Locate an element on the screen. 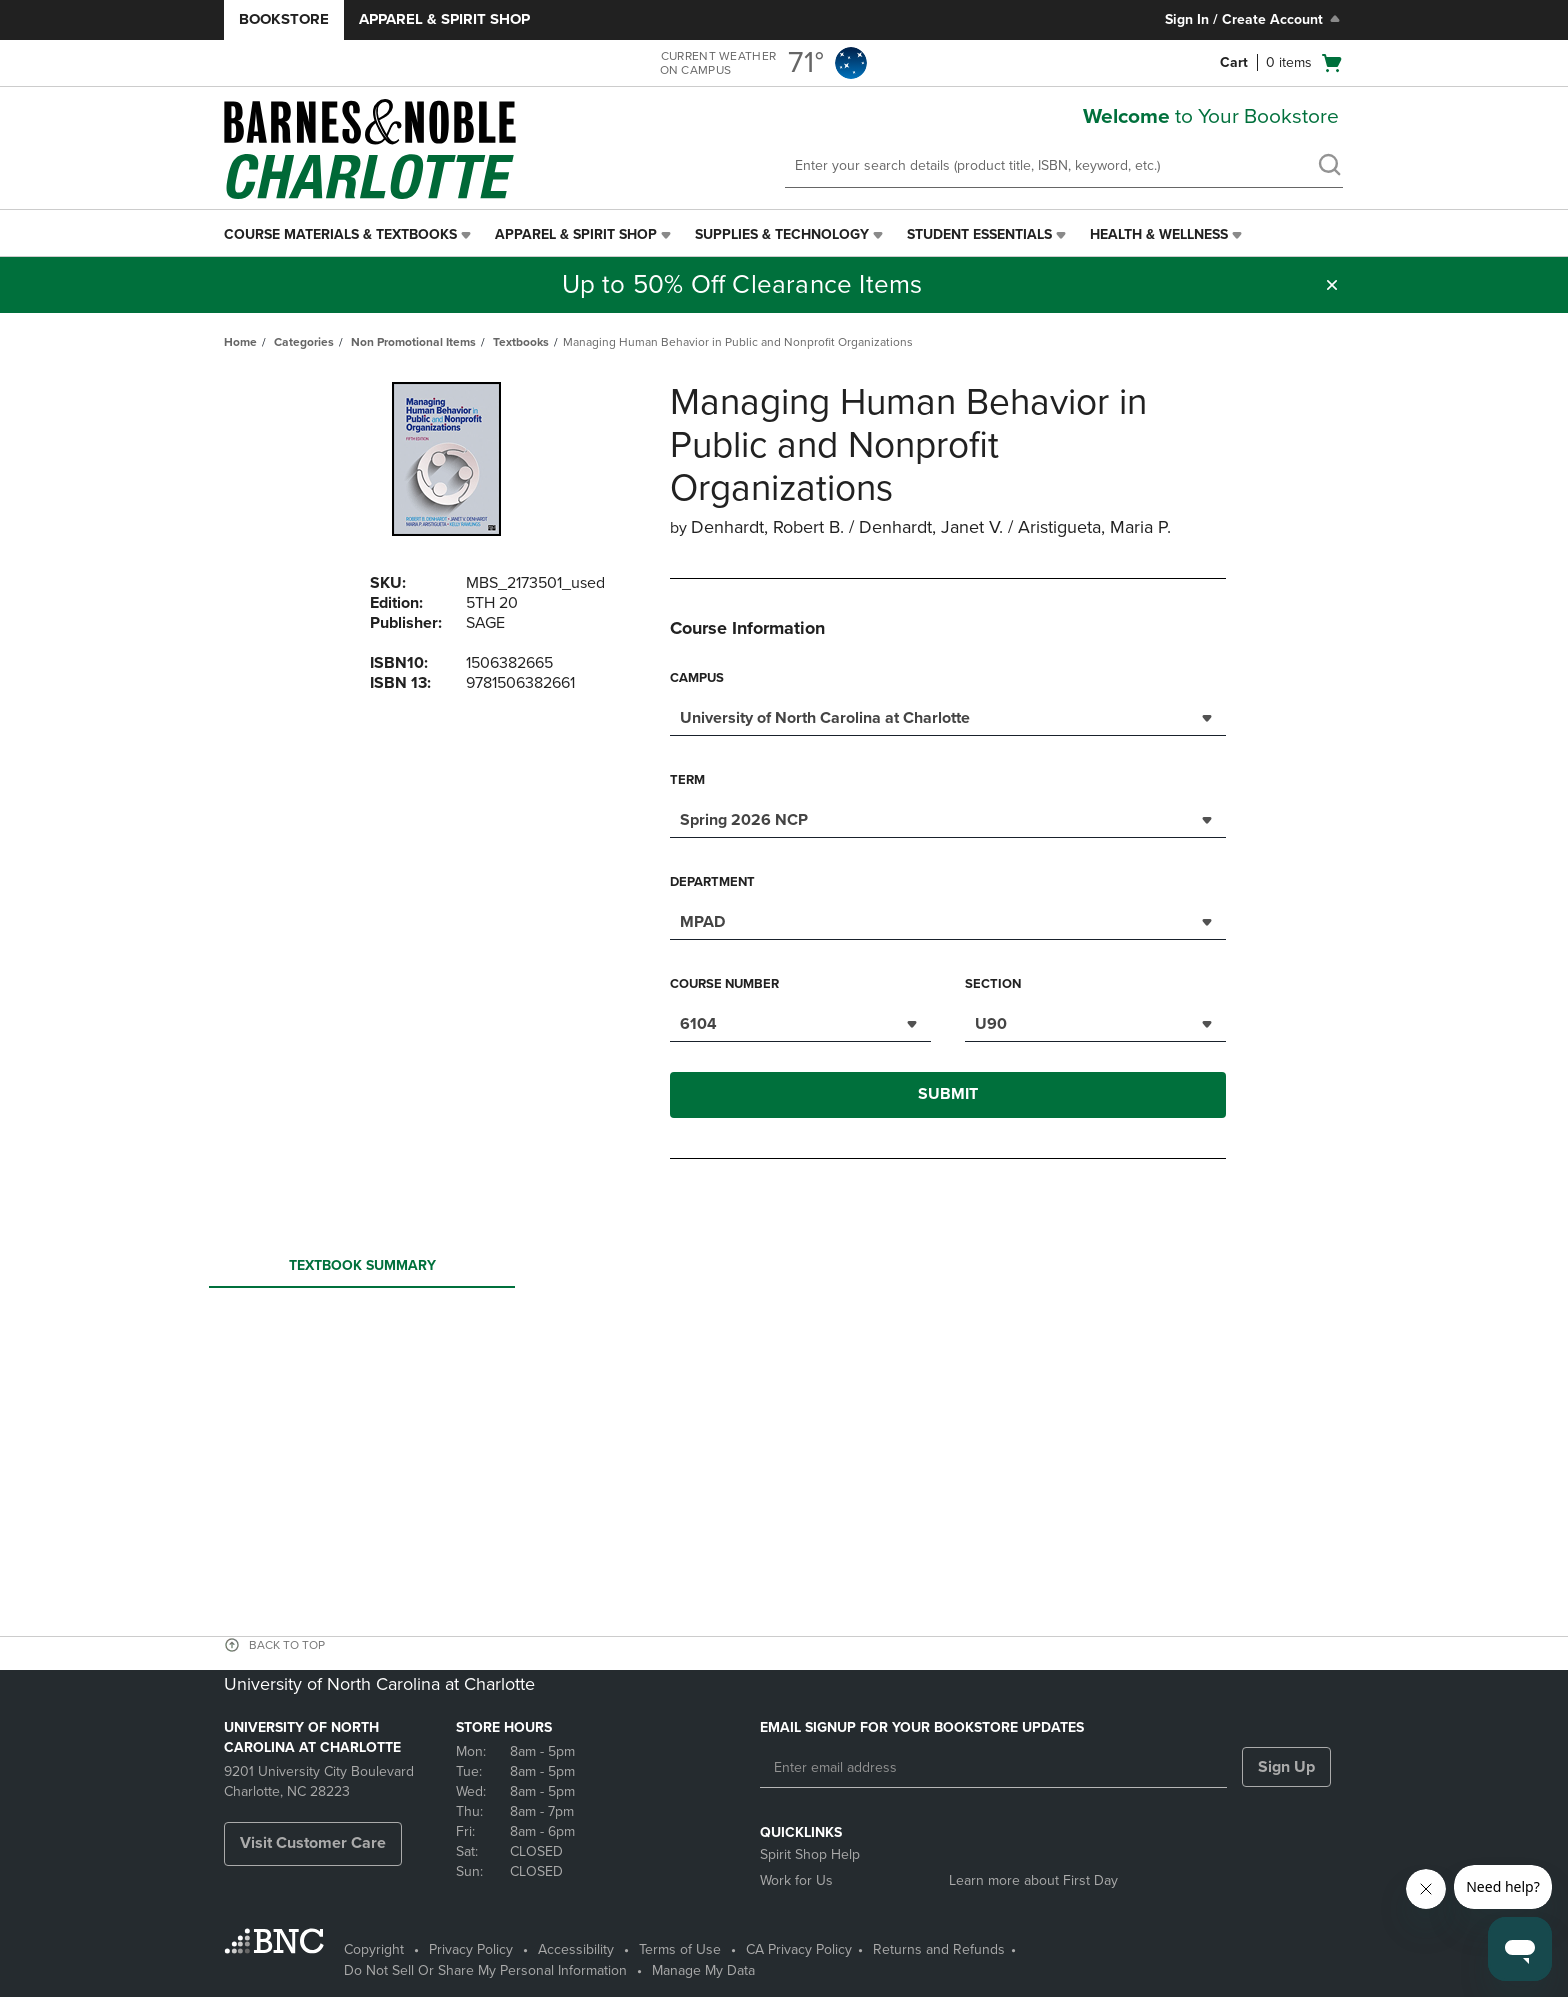 This screenshot has width=1568, height=1997. Spring 2026 NCP [textbox] is located at coordinates (744, 820).